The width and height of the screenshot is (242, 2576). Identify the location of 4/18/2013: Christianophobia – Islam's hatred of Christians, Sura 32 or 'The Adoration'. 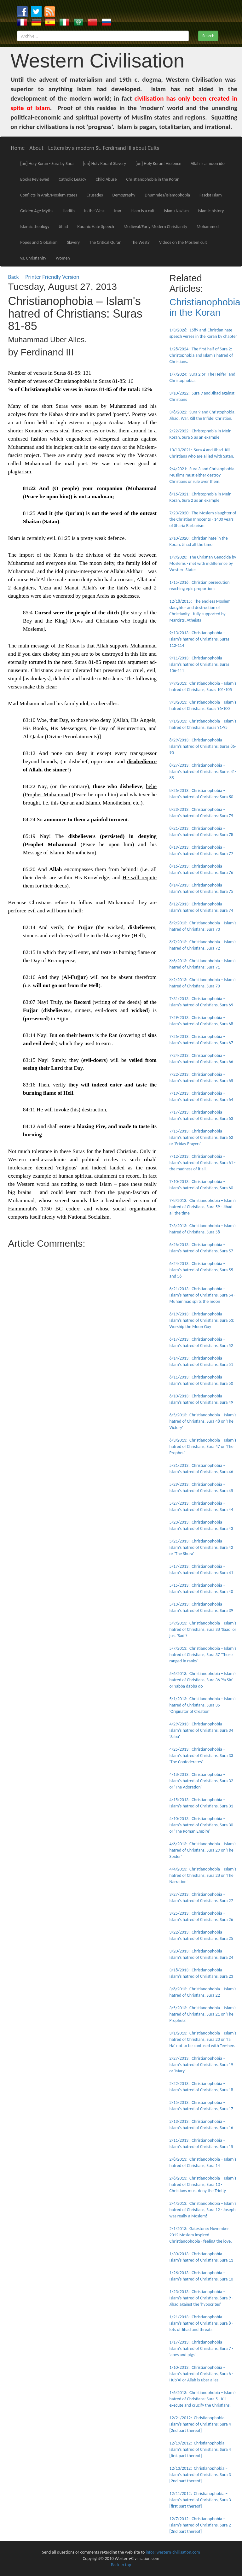
(201, 1781).